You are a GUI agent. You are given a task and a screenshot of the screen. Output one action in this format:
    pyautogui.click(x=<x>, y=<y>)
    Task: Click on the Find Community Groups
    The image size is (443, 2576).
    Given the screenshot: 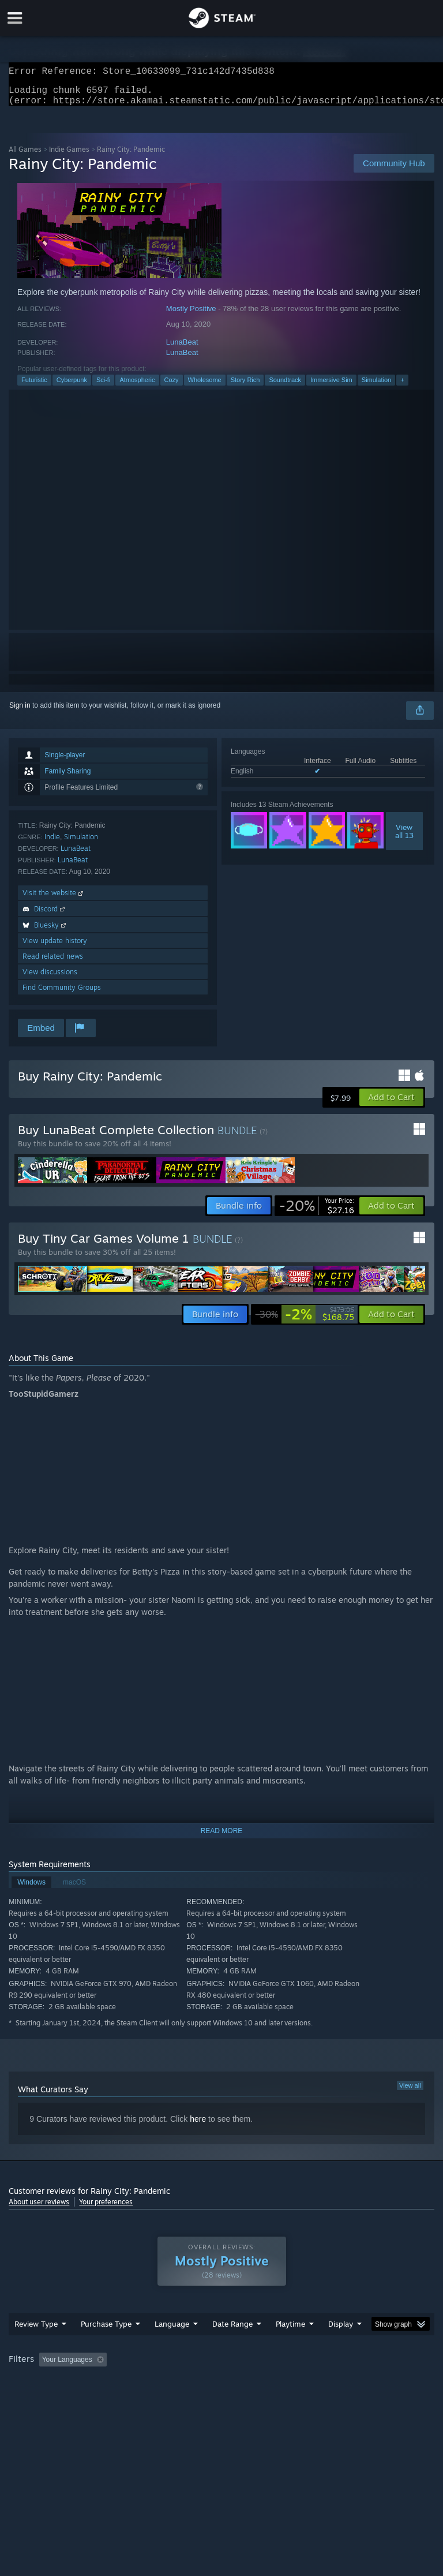 What is the action you would take?
    pyautogui.click(x=61, y=994)
    